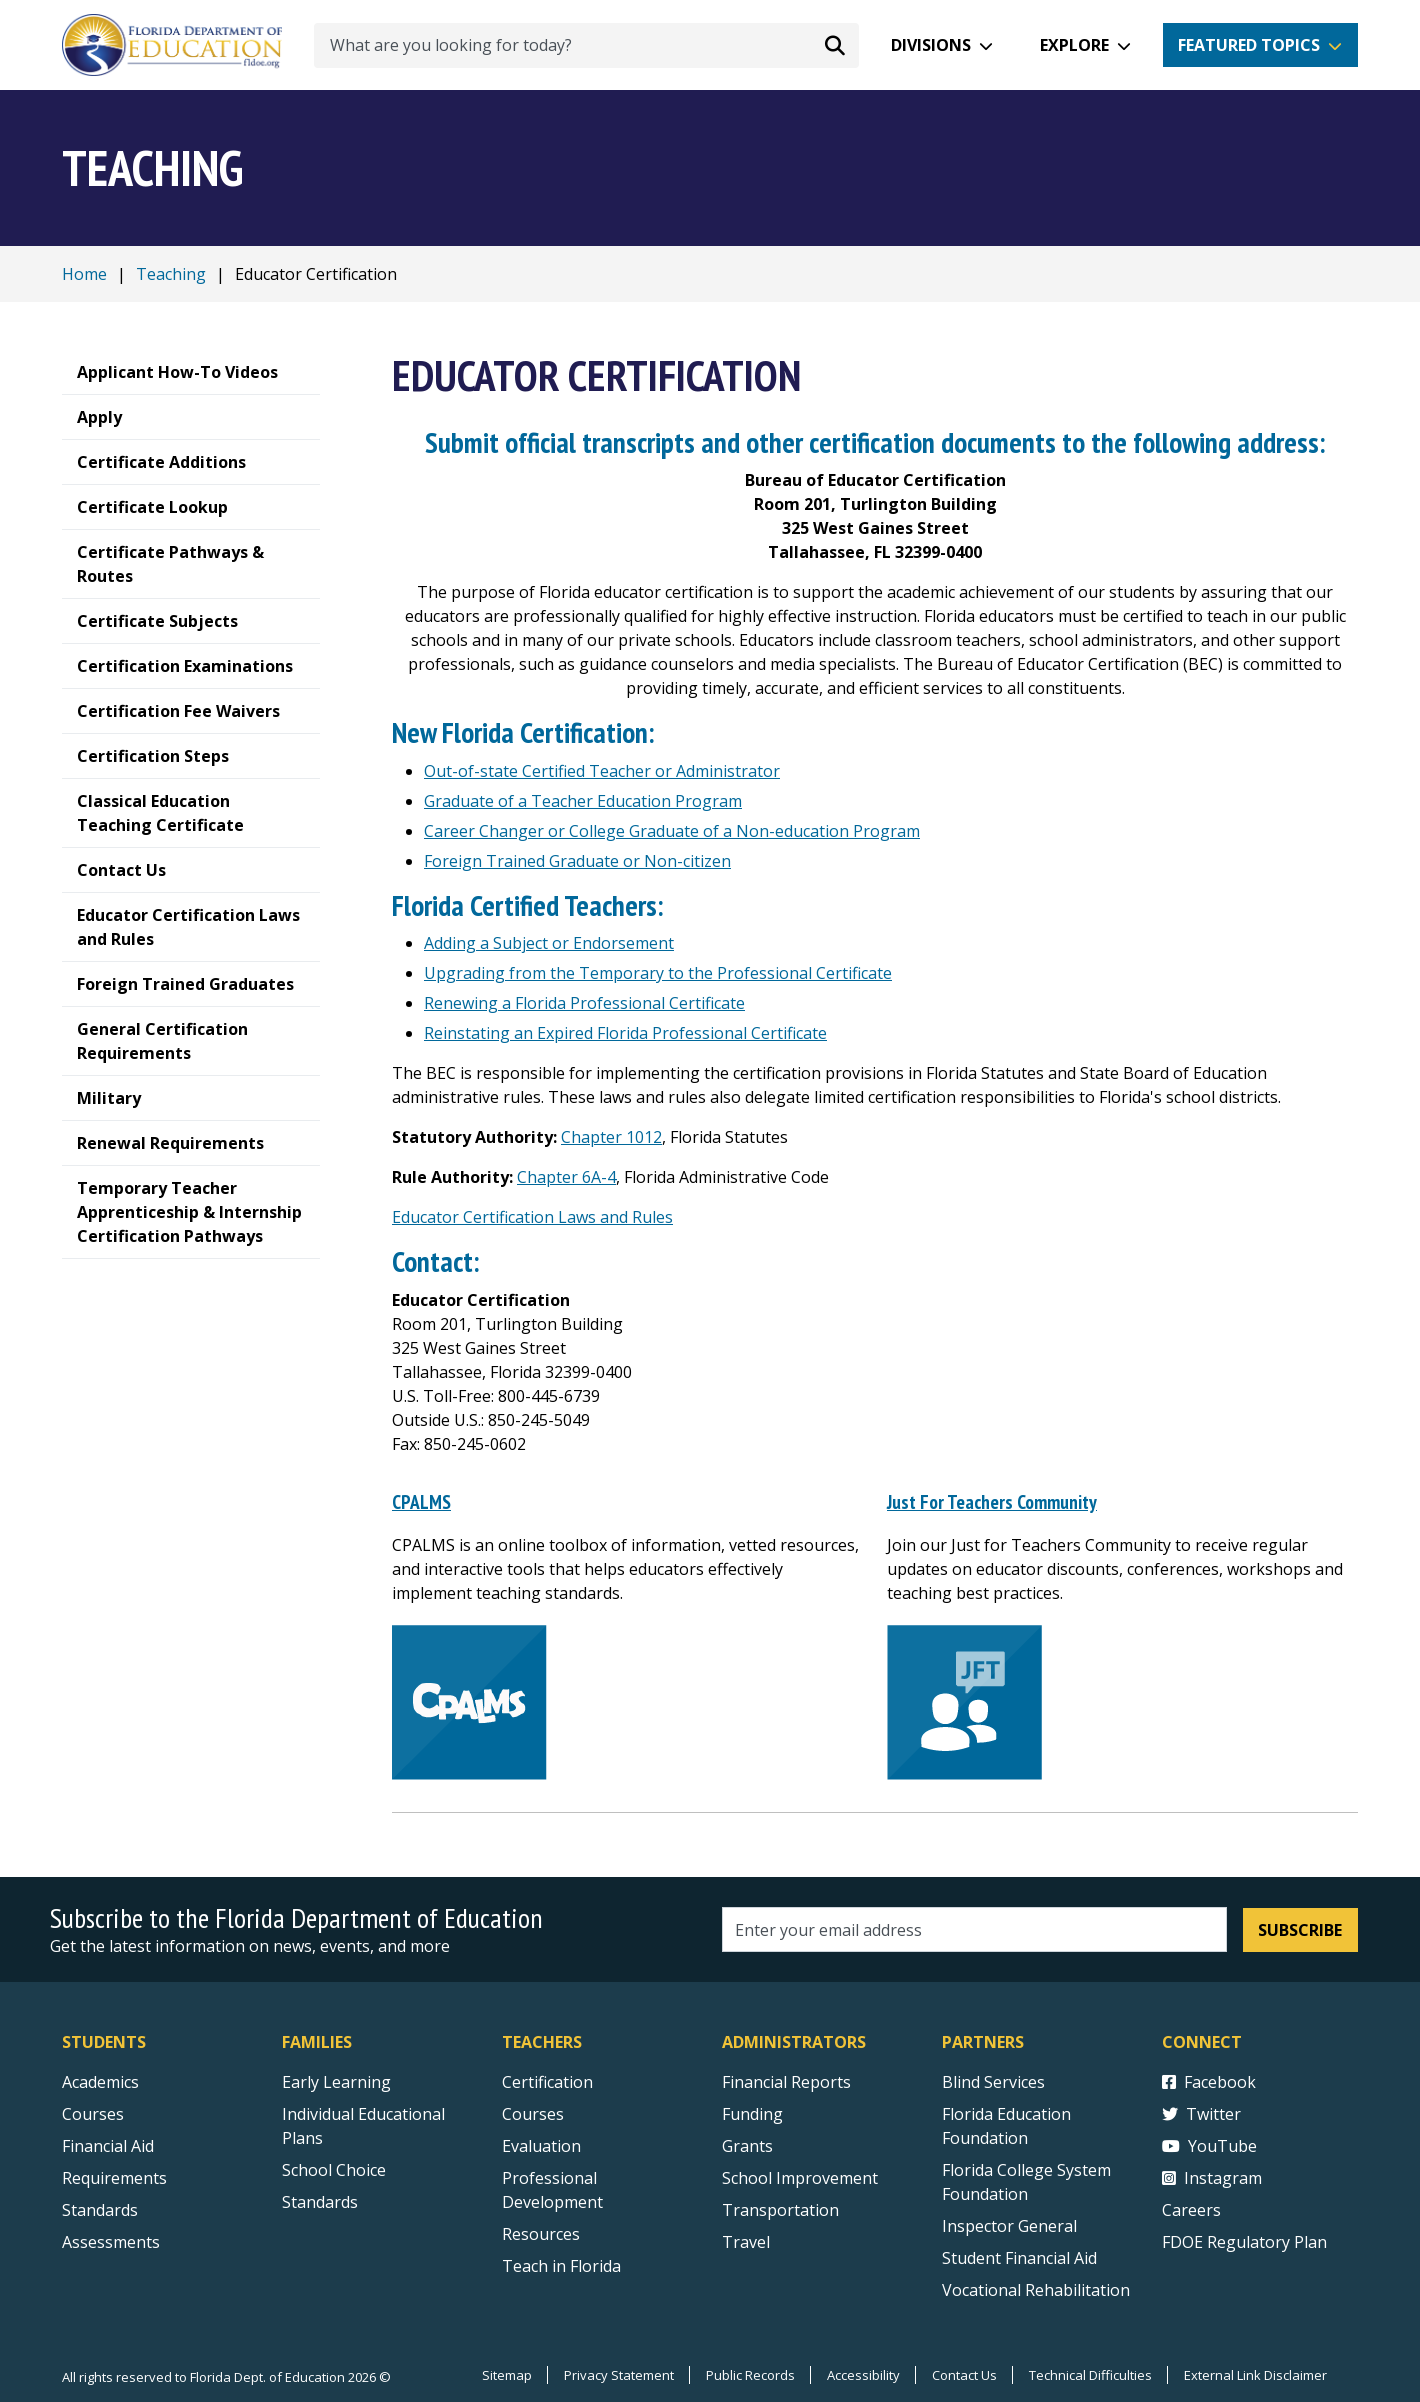 Image resolution: width=1420 pixels, height=2402 pixels. Describe the element at coordinates (1212, 2178) in the screenshot. I see `Instagram` at that location.